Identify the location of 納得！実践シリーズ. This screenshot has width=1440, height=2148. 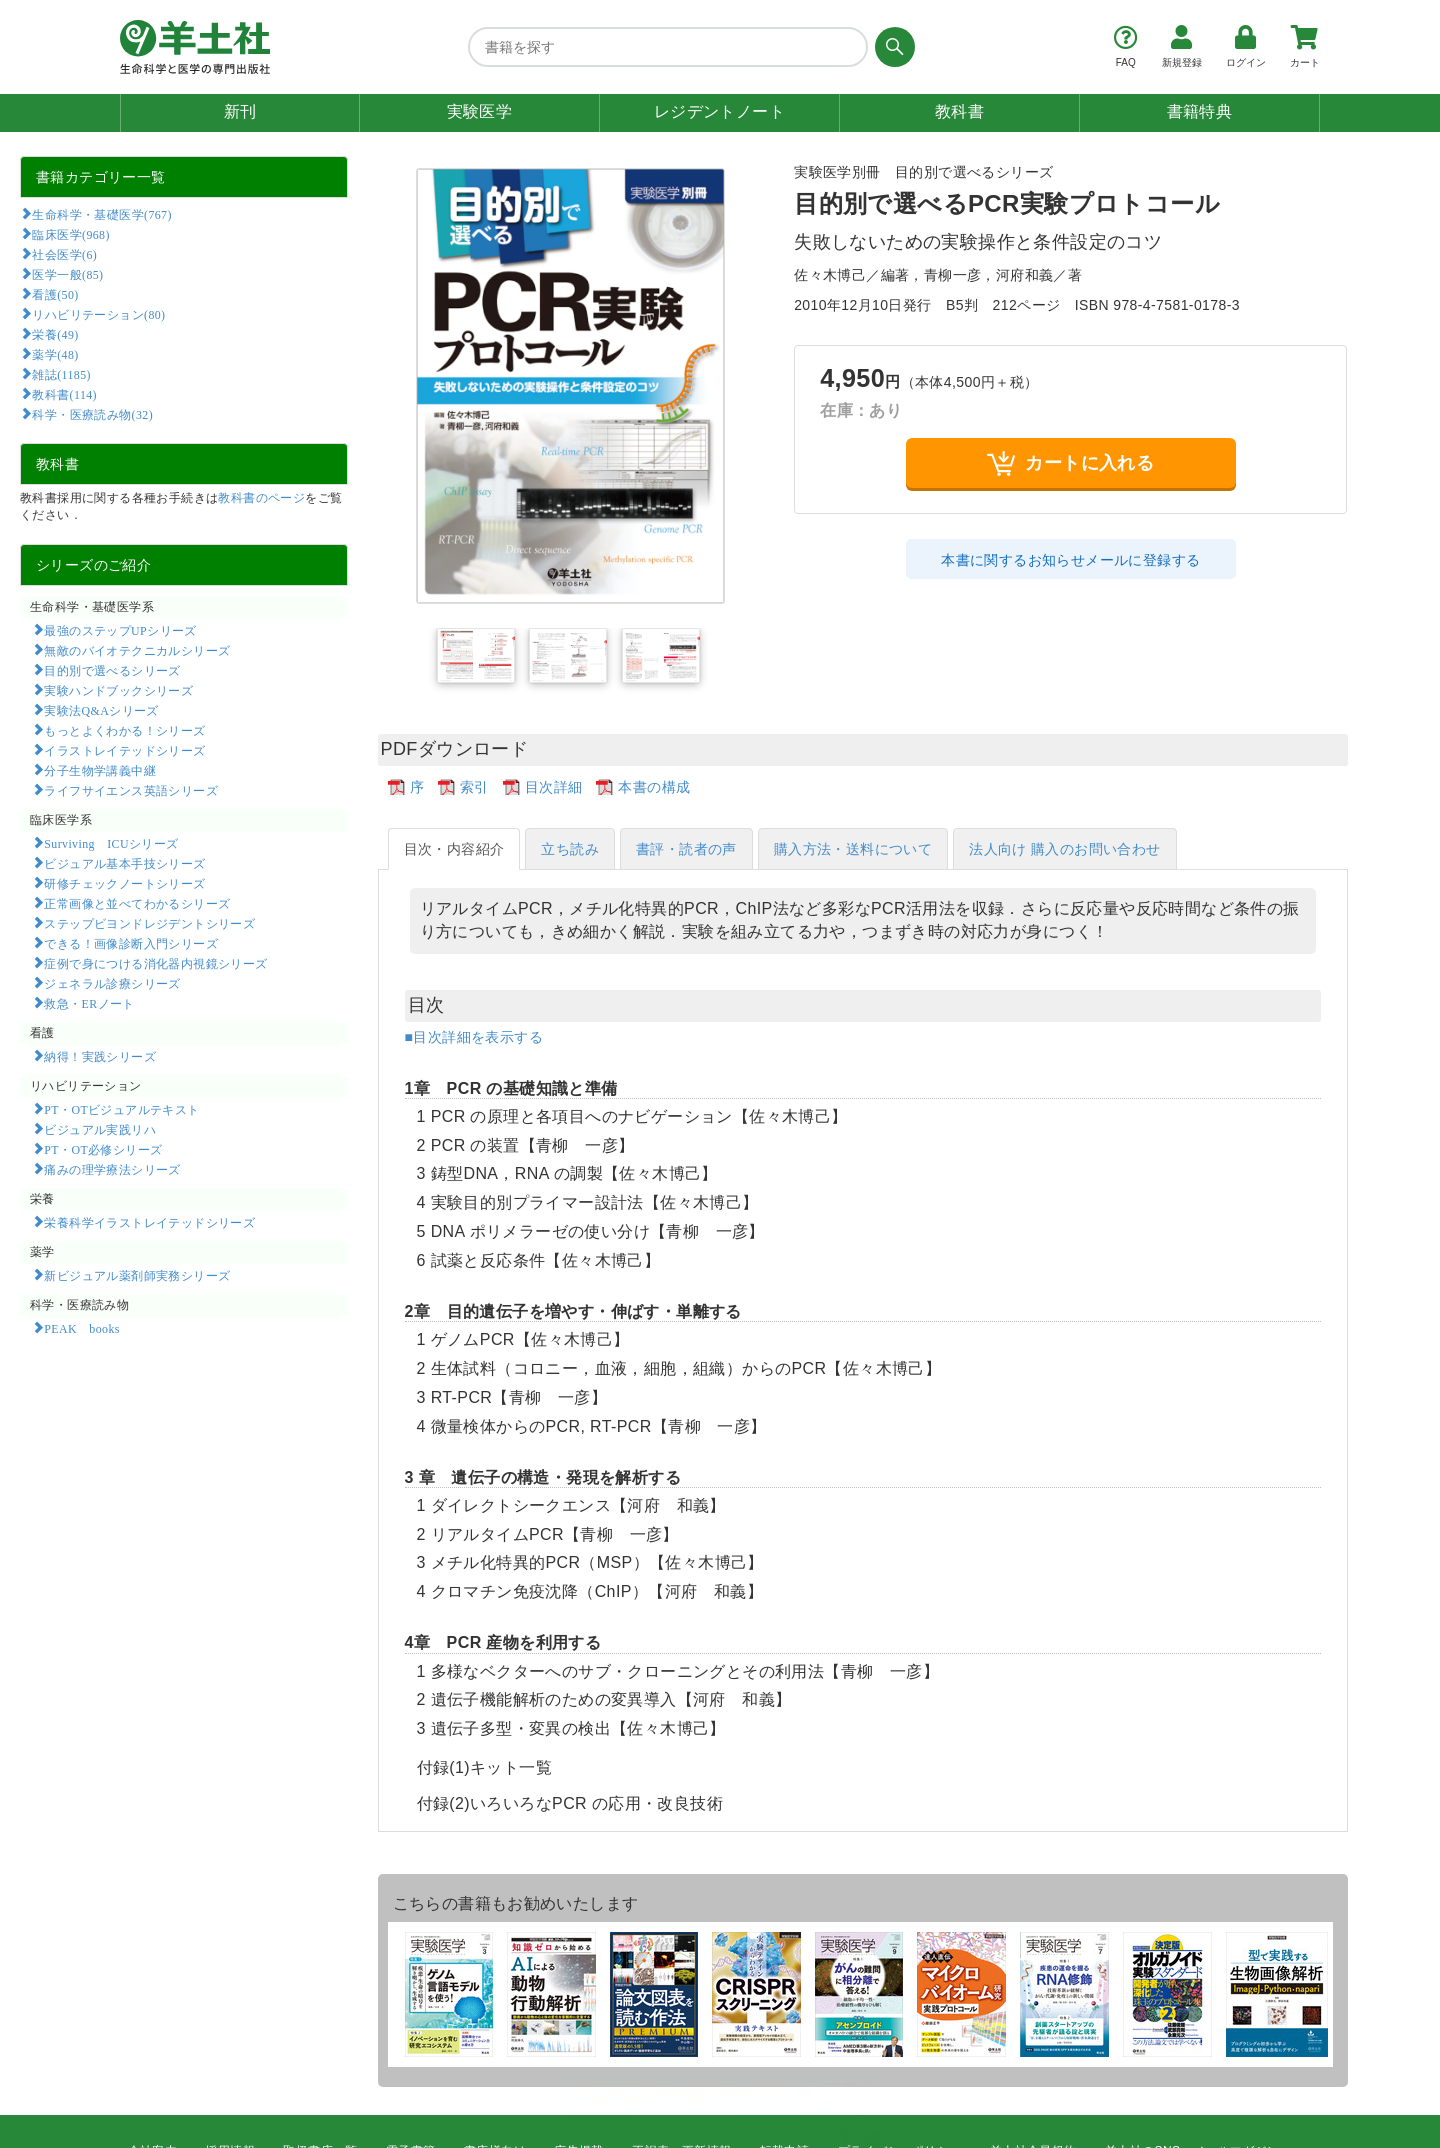
(100, 1056).